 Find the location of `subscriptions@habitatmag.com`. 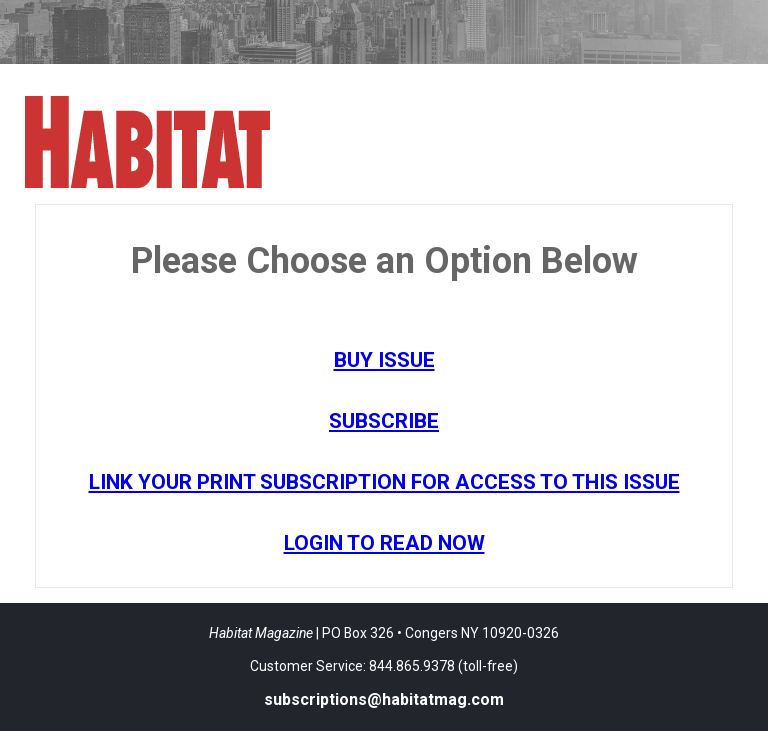

subscriptions@habitatmag.com is located at coordinates (384, 699).